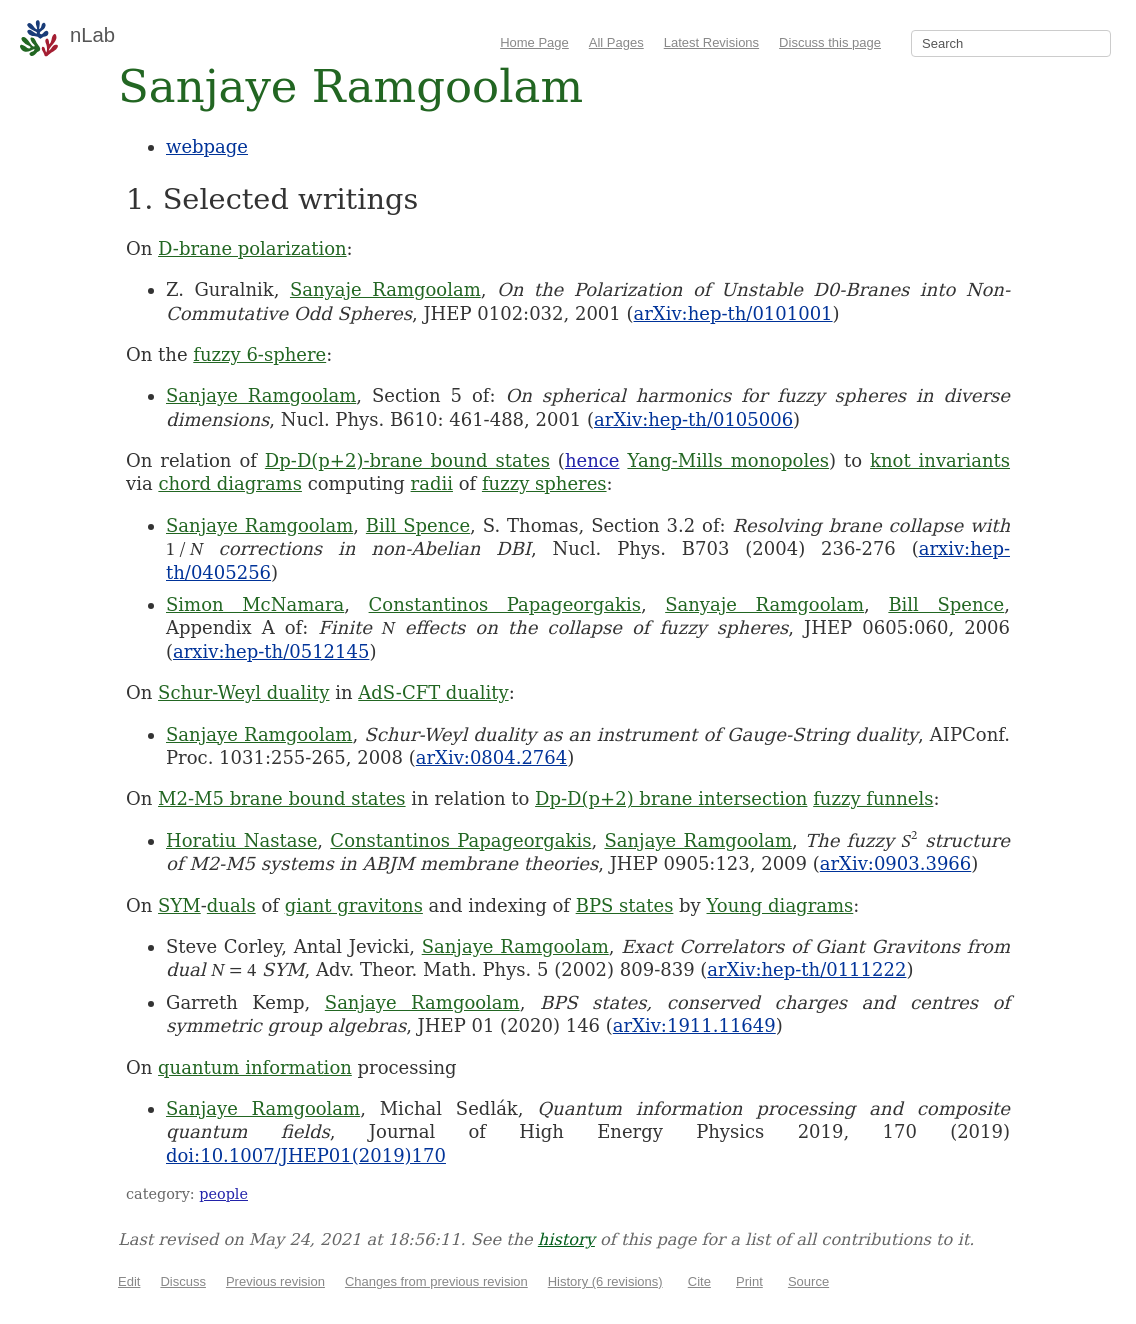  Describe the element at coordinates (223, 1194) in the screenshot. I see `people` at that location.